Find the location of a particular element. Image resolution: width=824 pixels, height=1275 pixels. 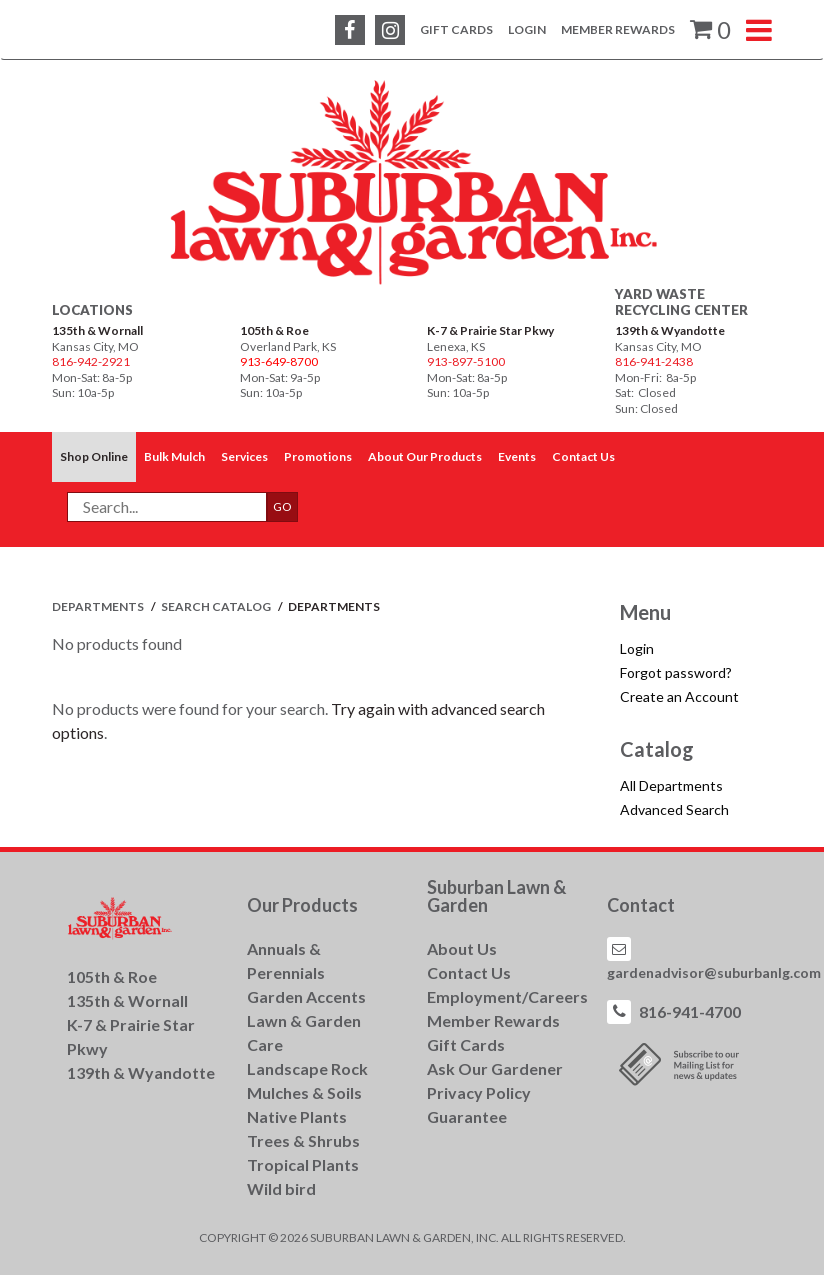

Departments is located at coordinates (99, 606).